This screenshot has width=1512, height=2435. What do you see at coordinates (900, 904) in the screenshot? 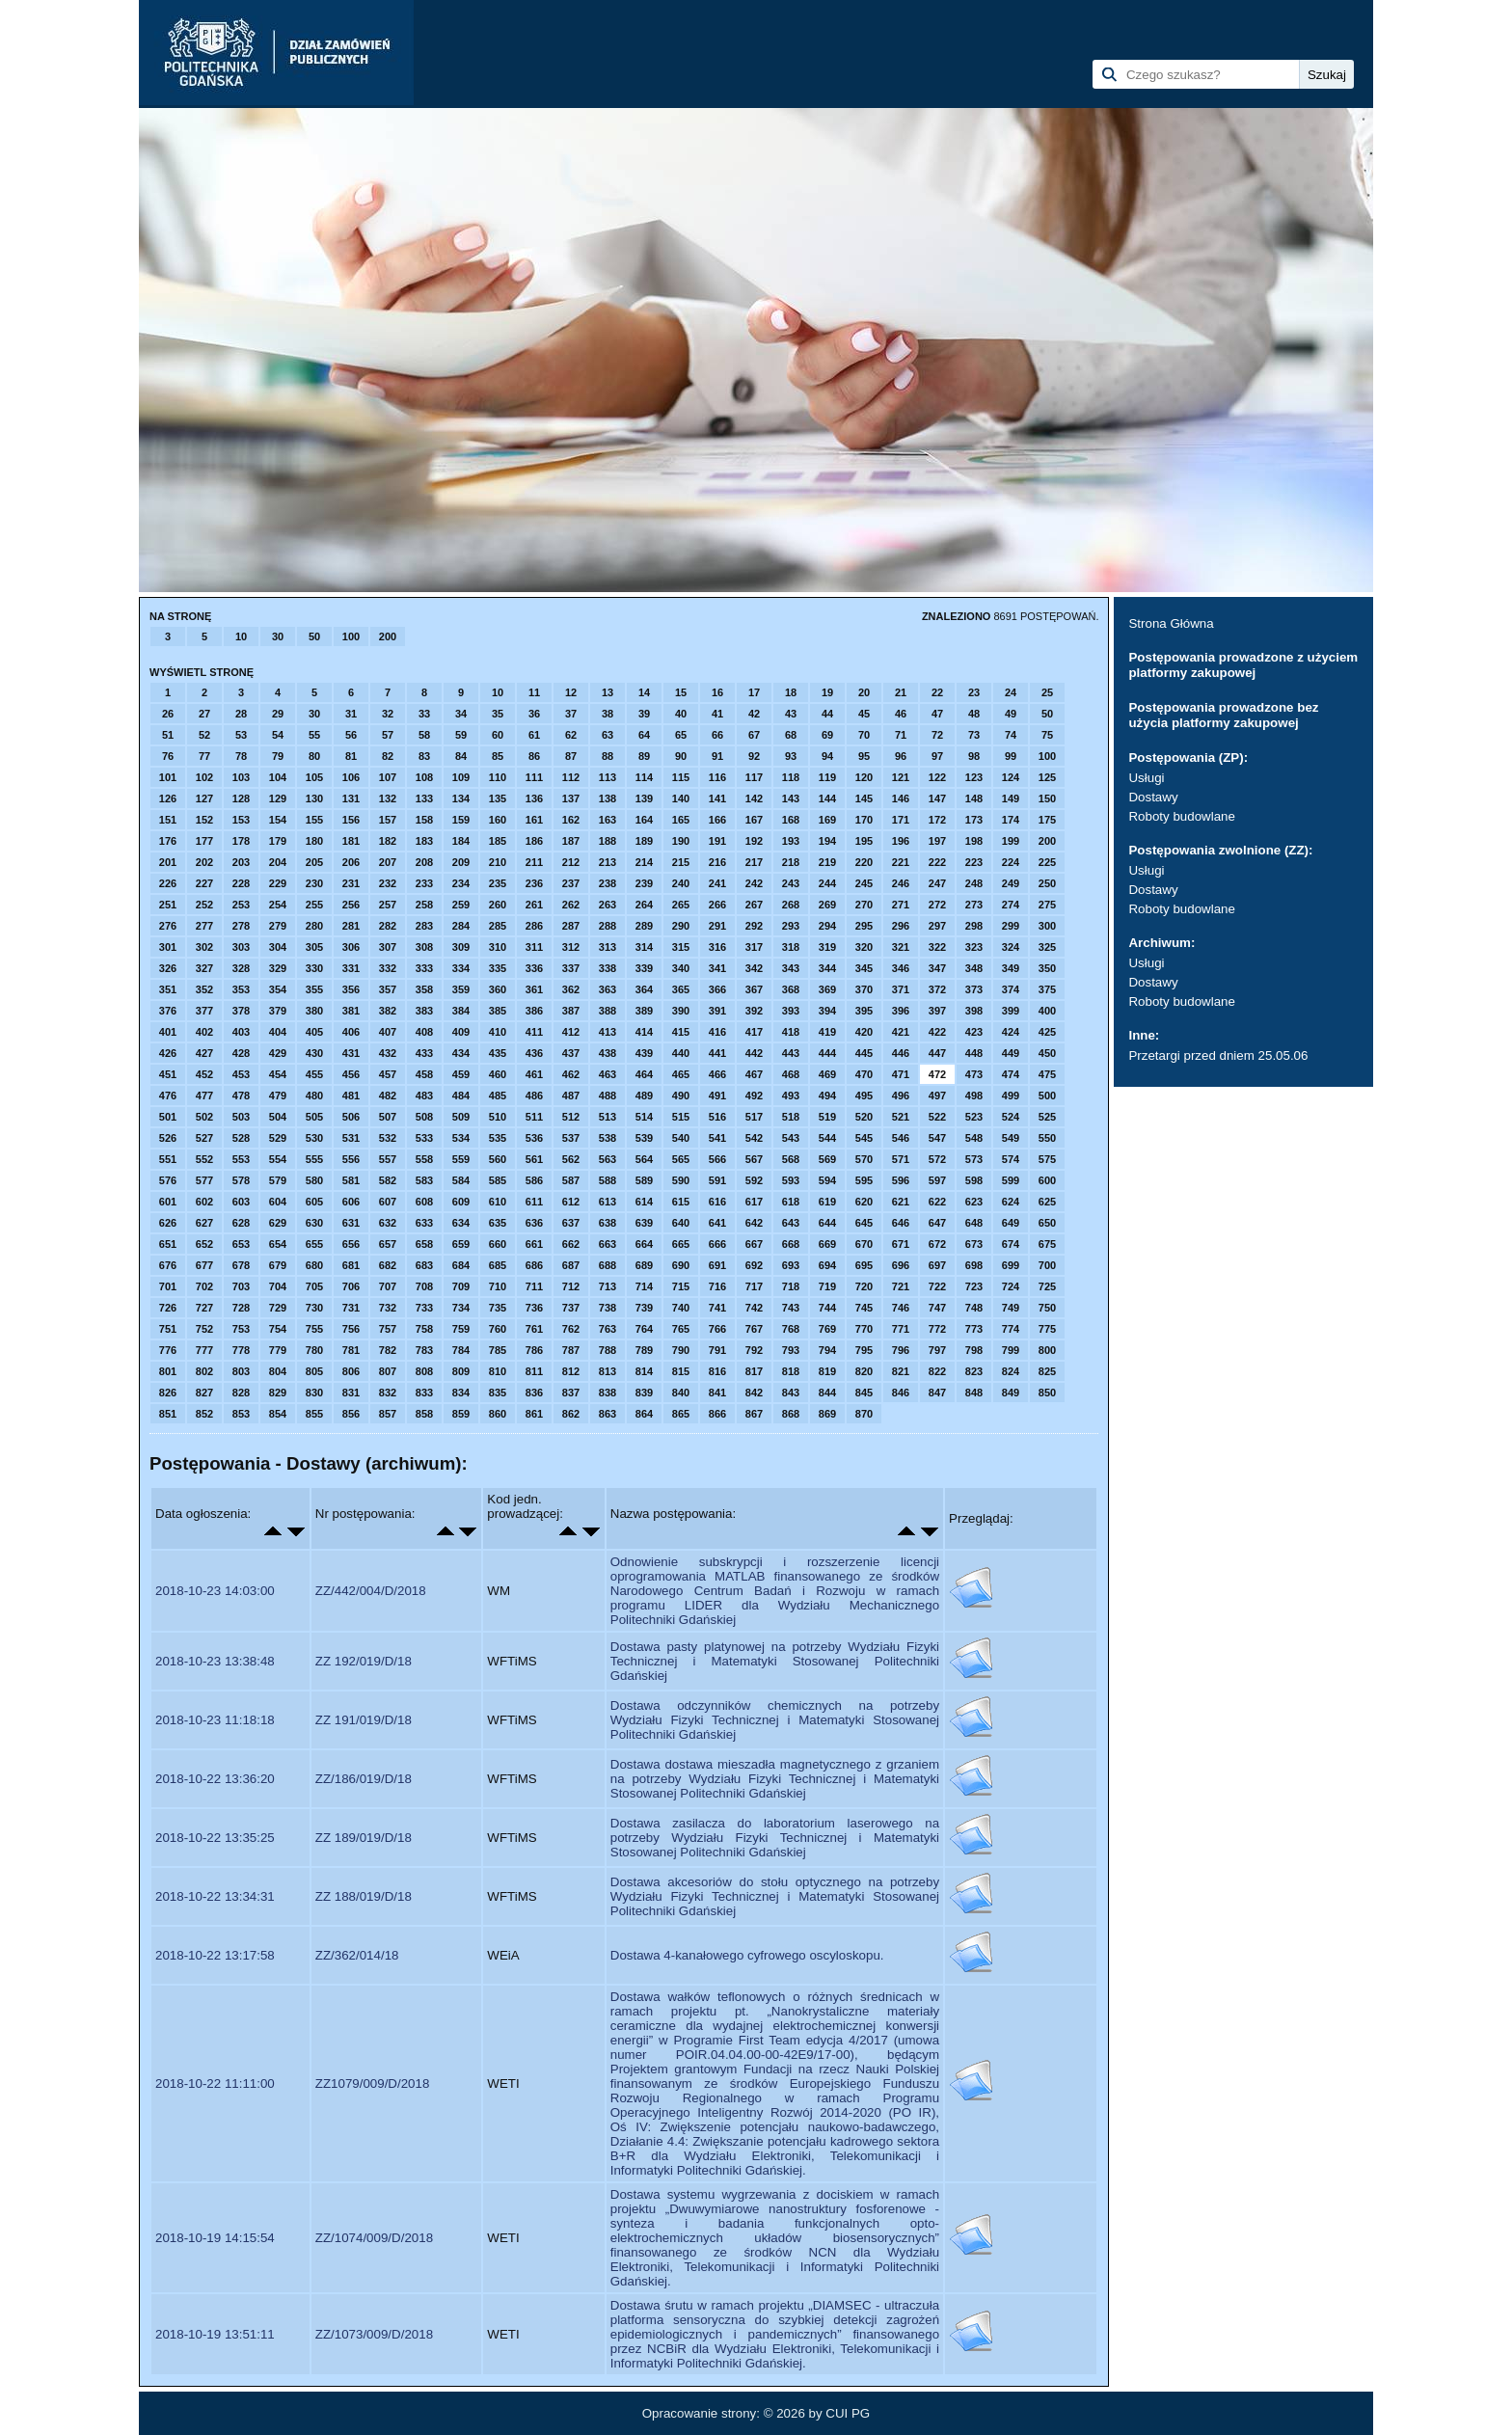
I see `271` at bounding box center [900, 904].